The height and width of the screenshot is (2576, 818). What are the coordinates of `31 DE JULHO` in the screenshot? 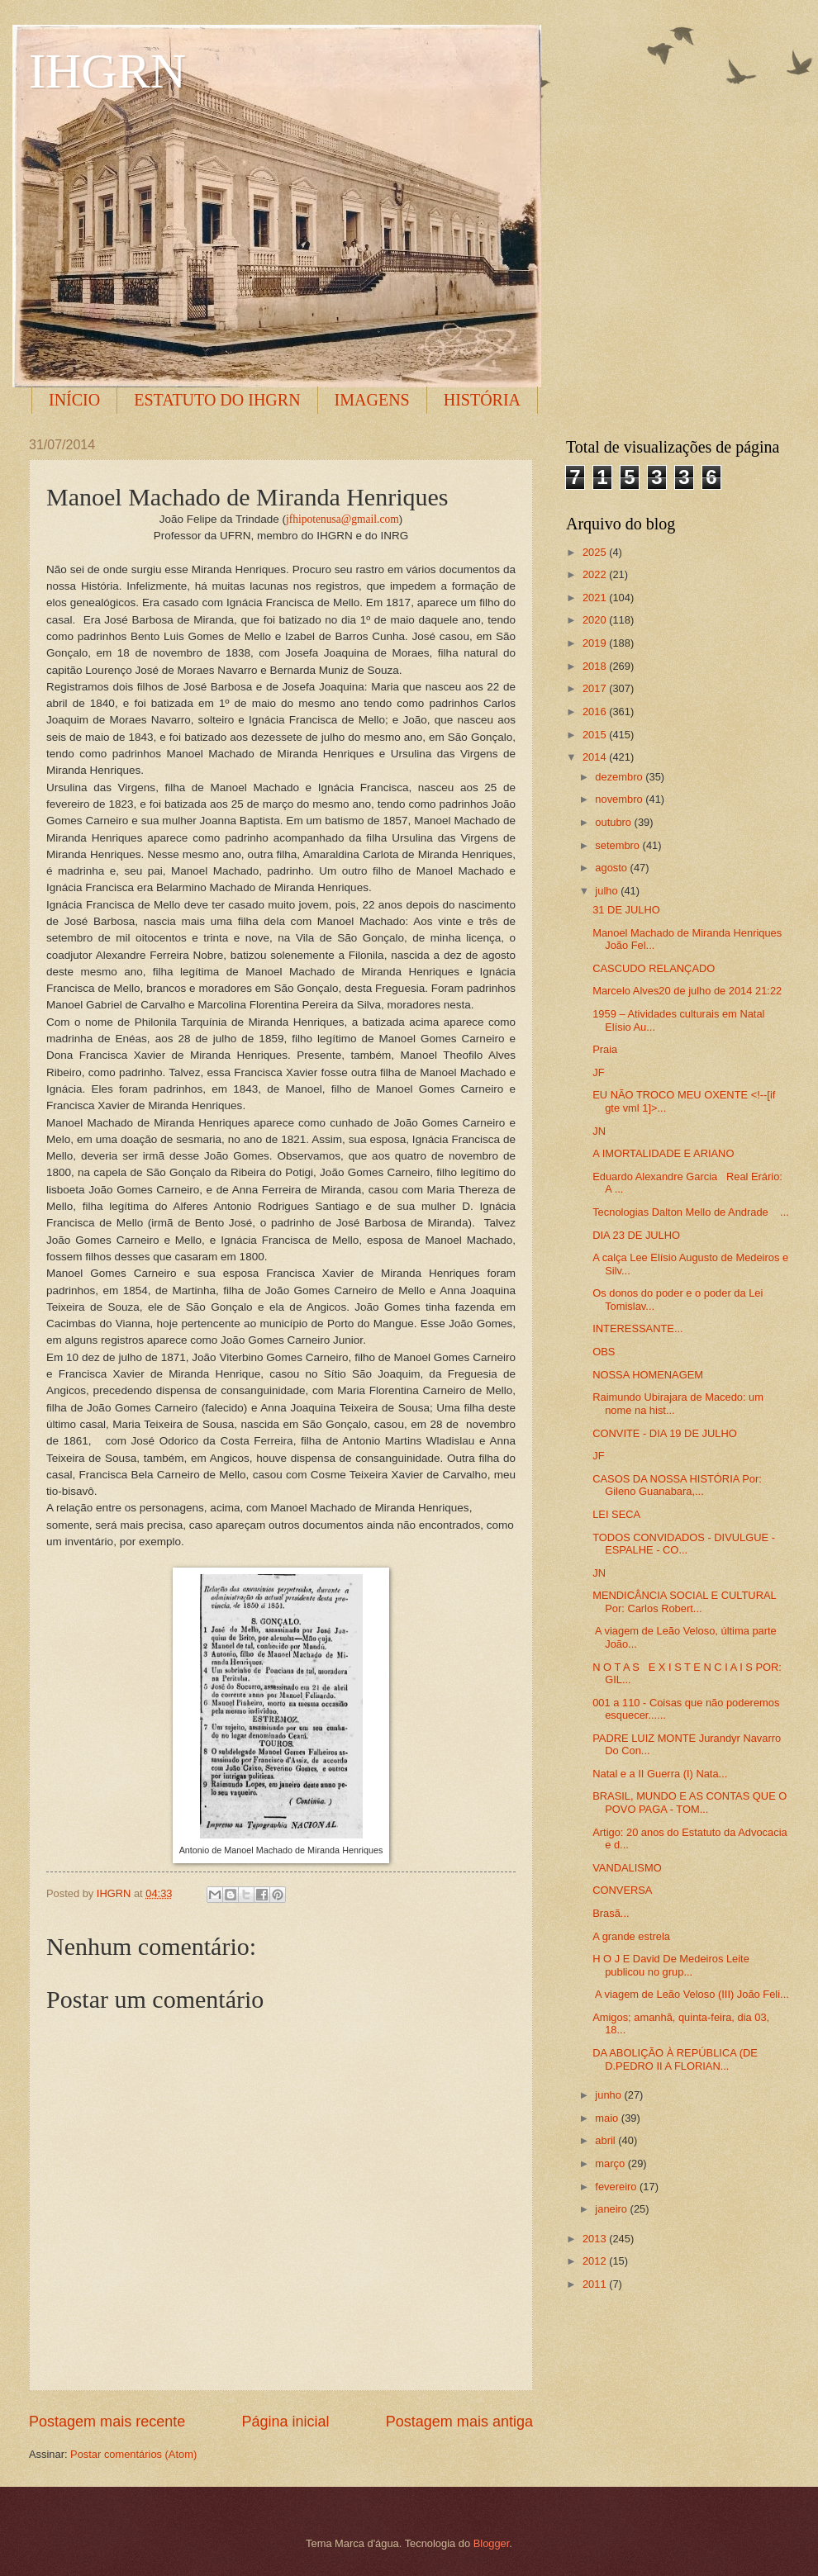 It's located at (626, 910).